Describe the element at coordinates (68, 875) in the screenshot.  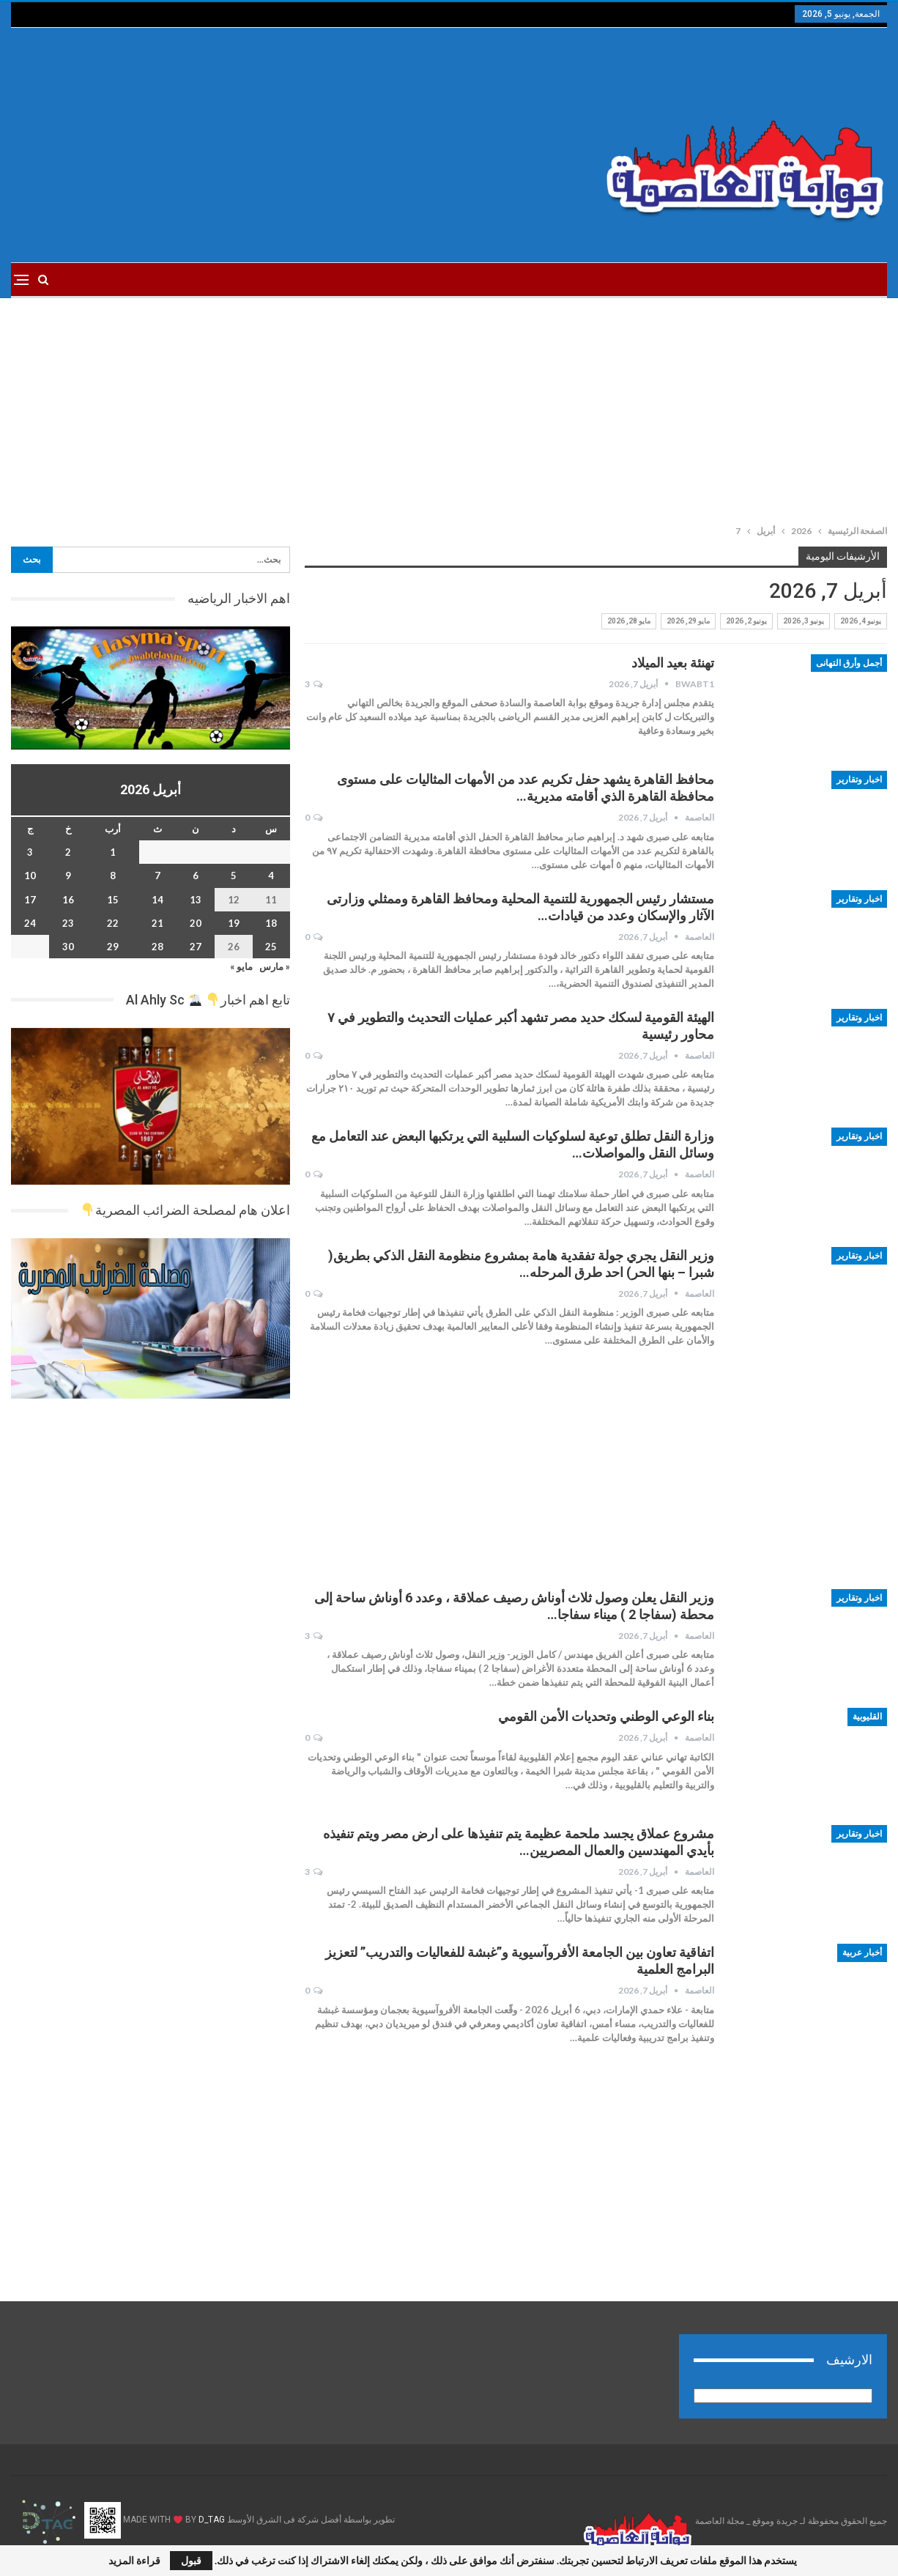
I see `9 [مقالات نُشرت بتاريخ 9 April، 2026]` at that location.